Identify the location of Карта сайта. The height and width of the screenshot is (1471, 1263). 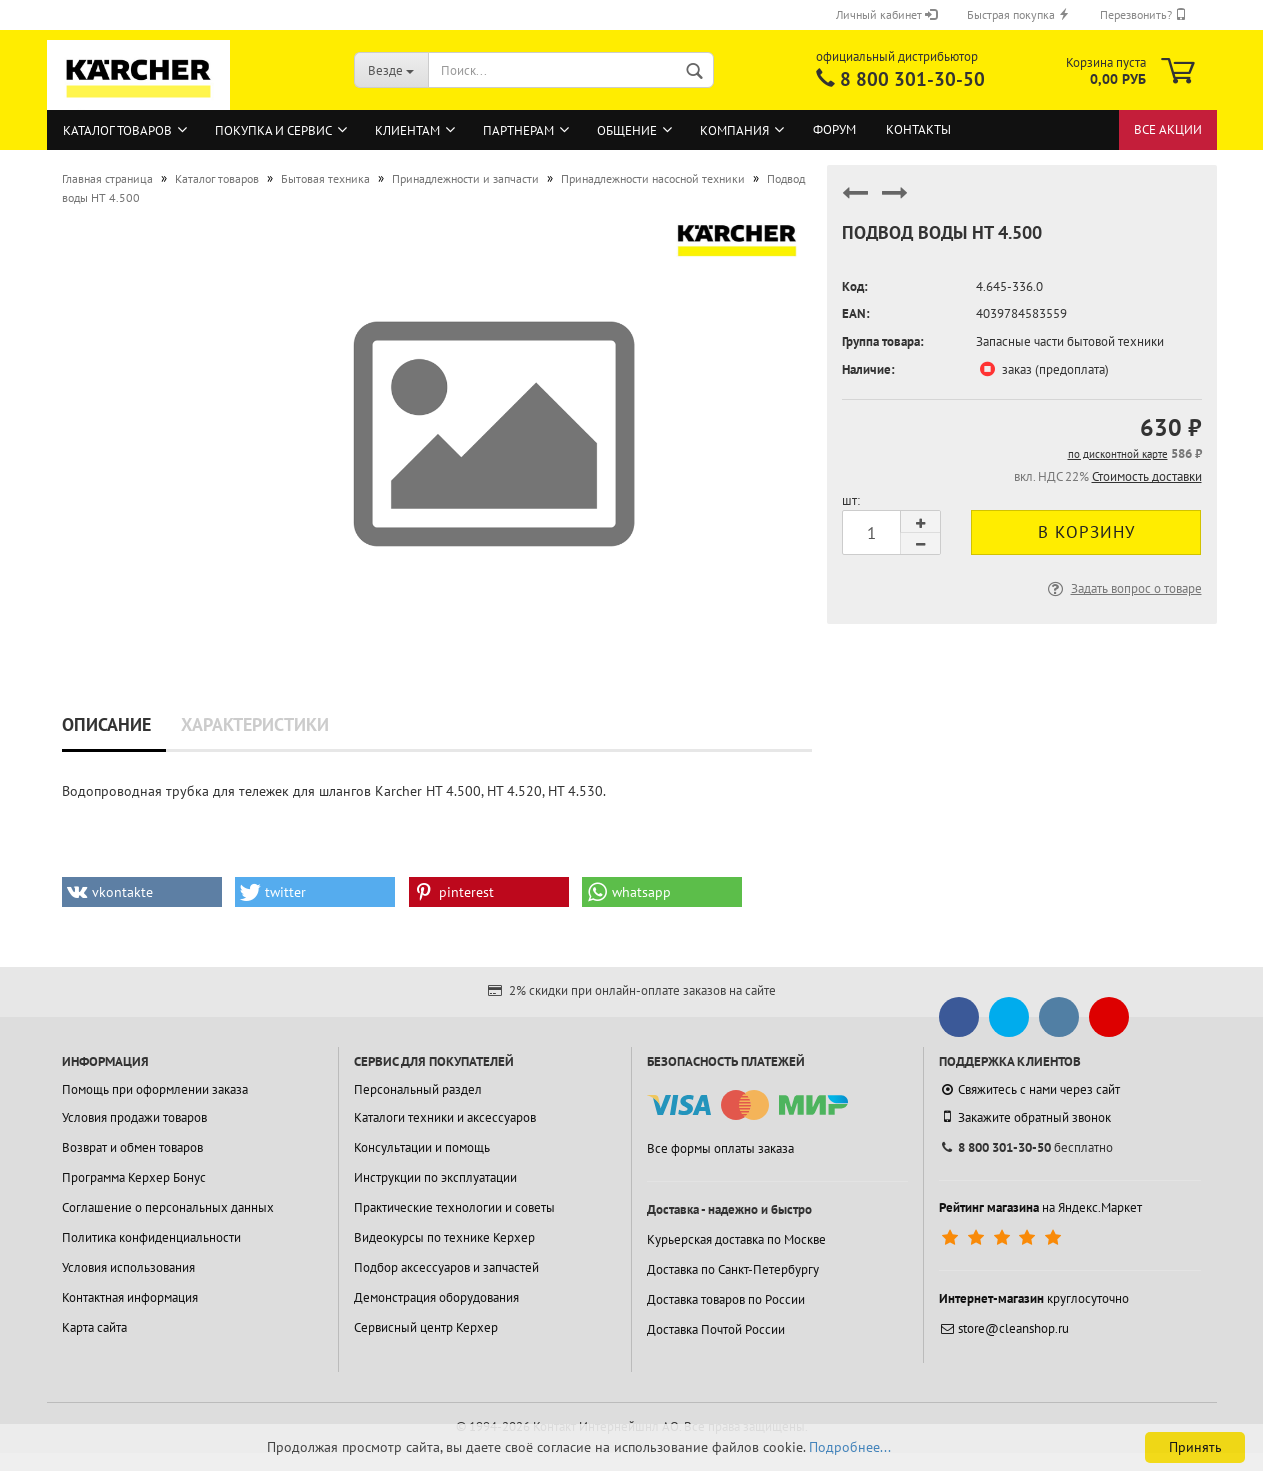
(94, 1327).